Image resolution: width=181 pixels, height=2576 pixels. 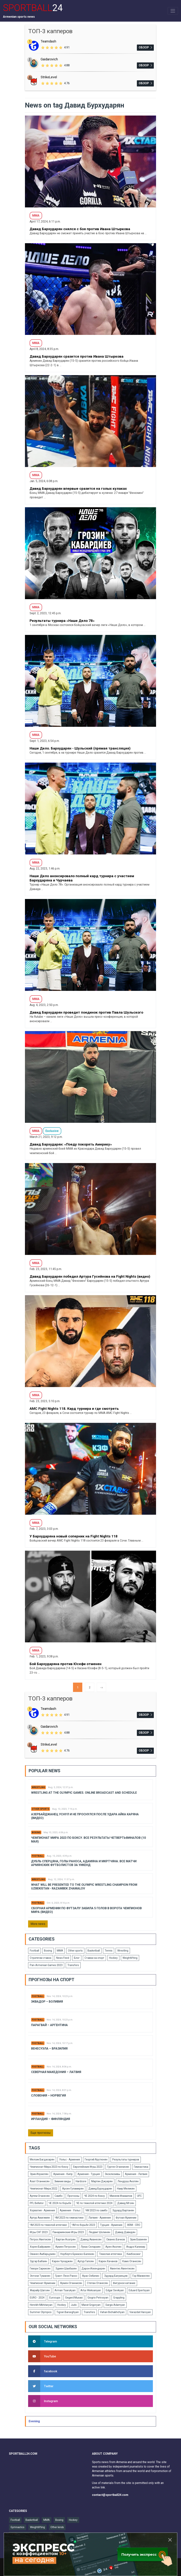 I want to click on Минеев Исмаилов, so click(x=121, y=2195).